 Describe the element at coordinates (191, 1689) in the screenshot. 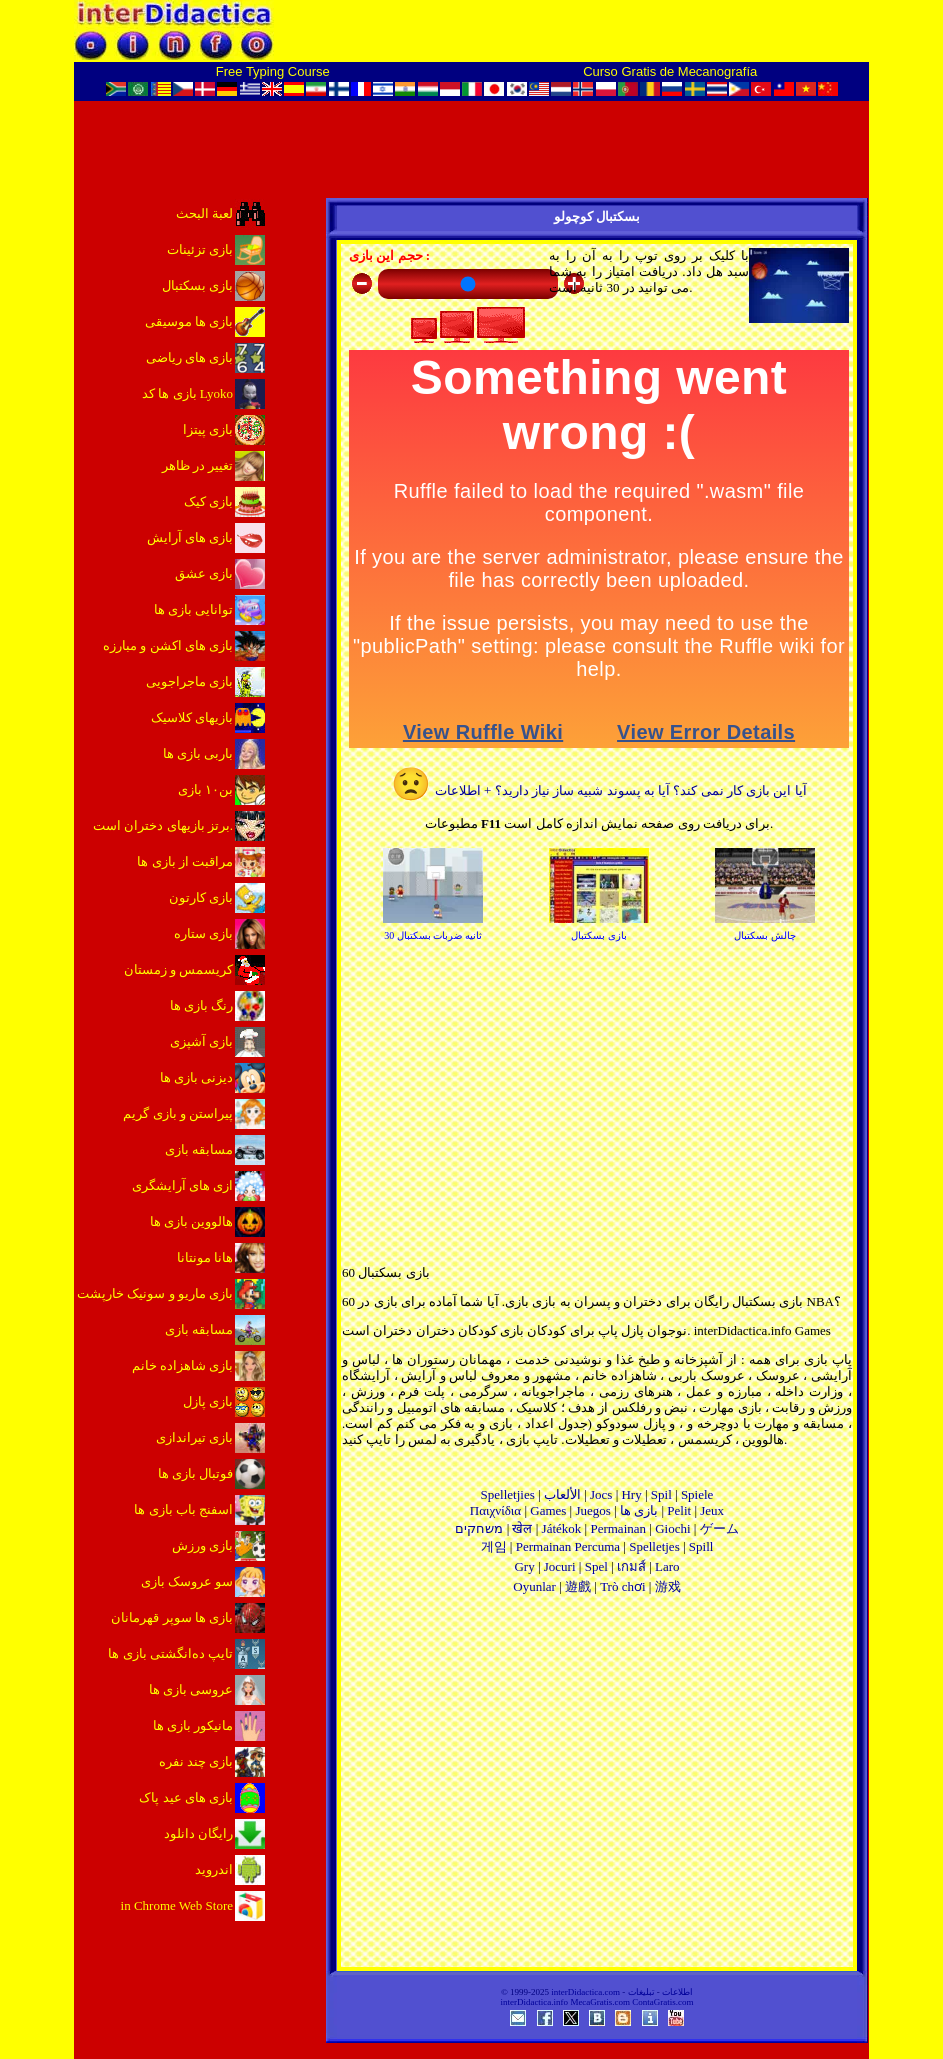

I see `عروسی بازی ها` at that location.